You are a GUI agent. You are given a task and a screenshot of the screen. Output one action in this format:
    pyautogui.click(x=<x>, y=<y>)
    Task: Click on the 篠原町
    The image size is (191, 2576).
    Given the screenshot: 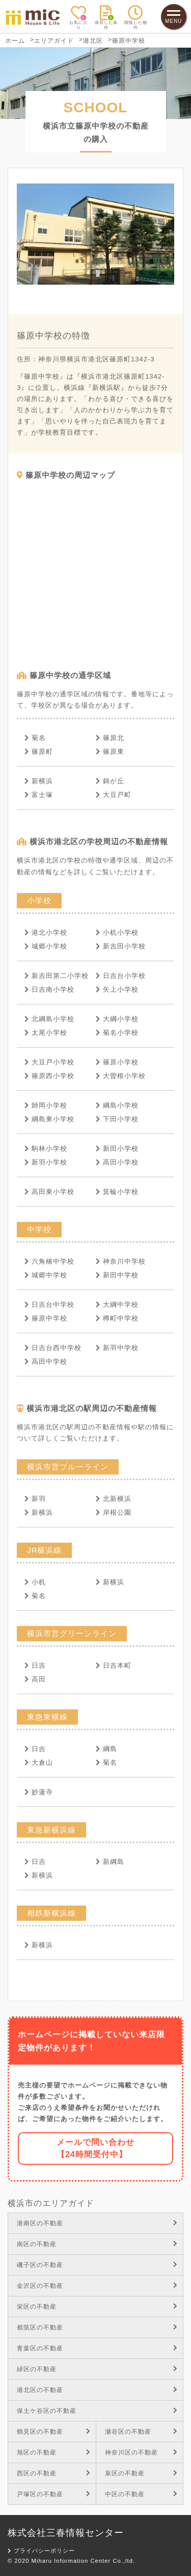 What is the action you would take?
    pyautogui.click(x=38, y=751)
    